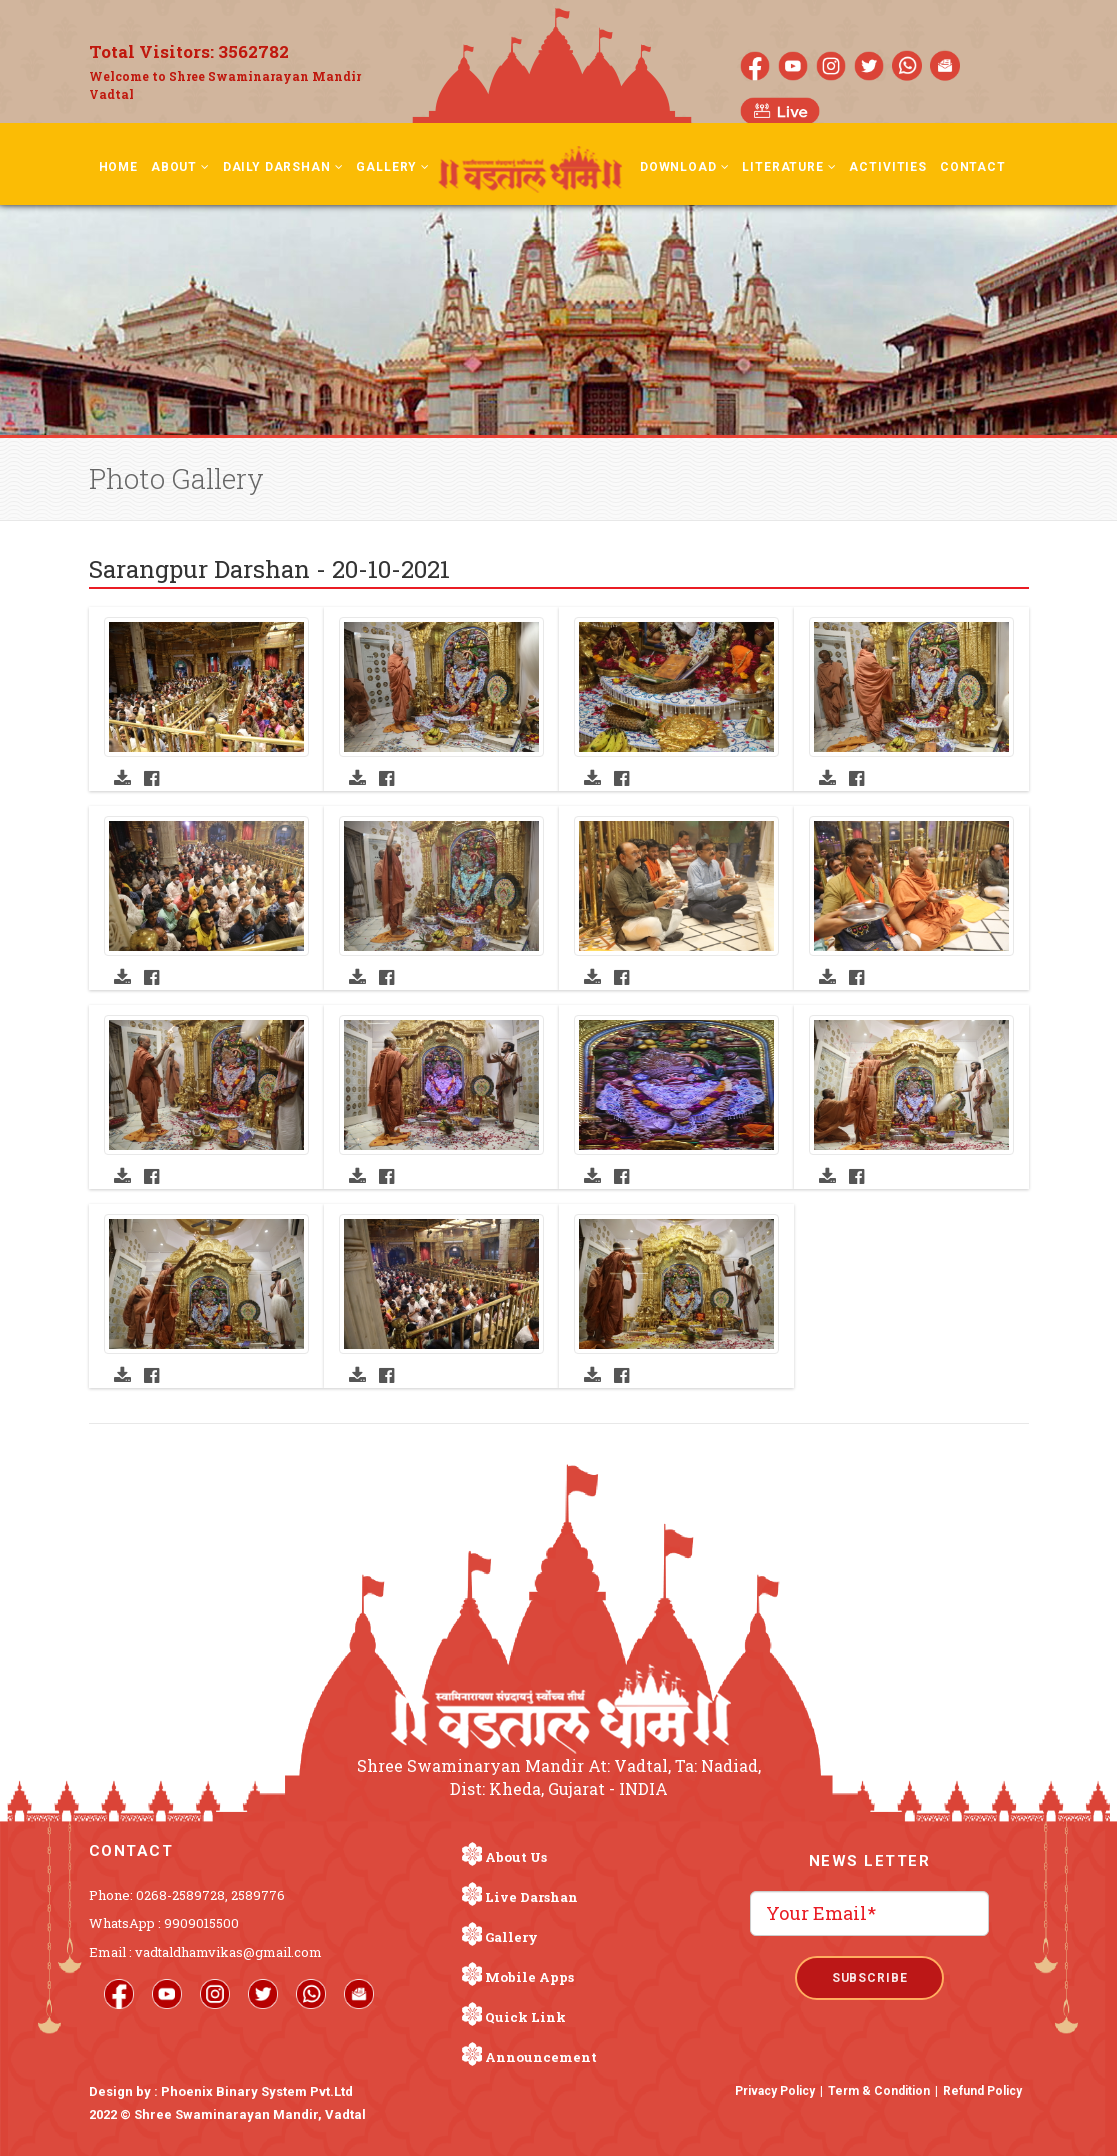 This screenshot has width=1117, height=2156. I want to click on Term & Condition, so click(879, 2091).